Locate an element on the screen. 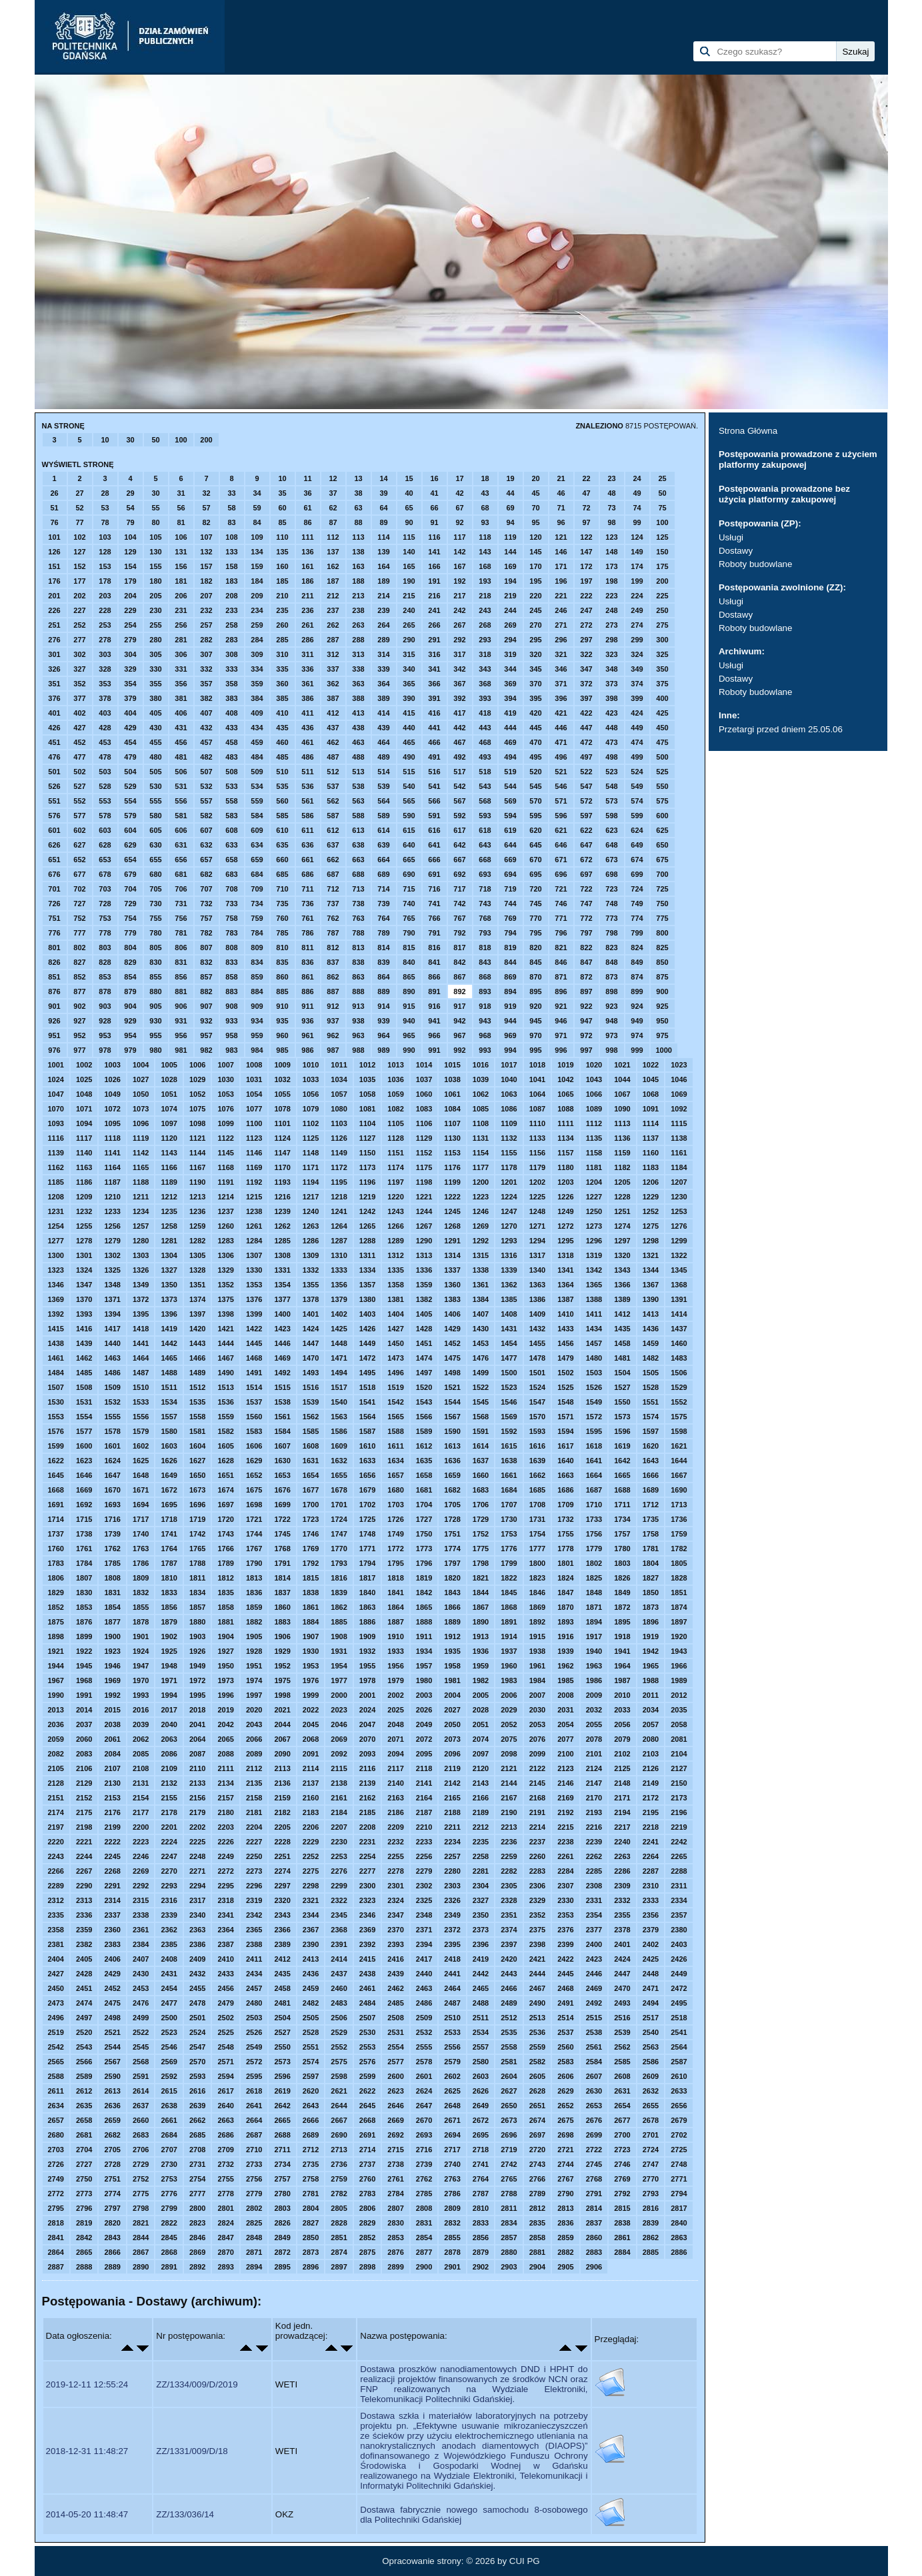 The width and height of the screenshot is (922, 2576). 198 is located at coordinates (611, 581).